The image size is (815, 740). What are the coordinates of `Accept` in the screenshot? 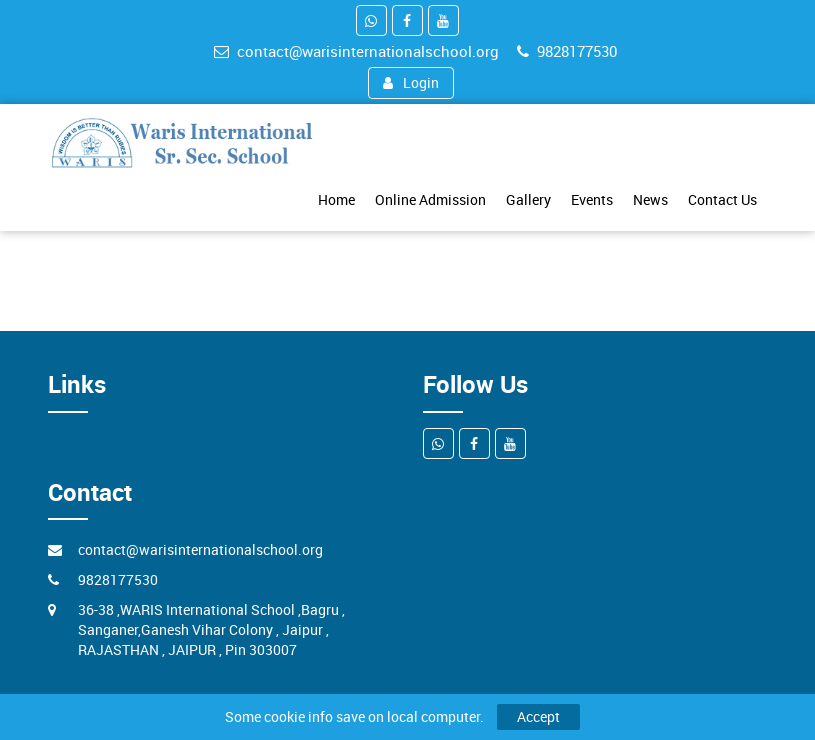 It's located at (538, 716).